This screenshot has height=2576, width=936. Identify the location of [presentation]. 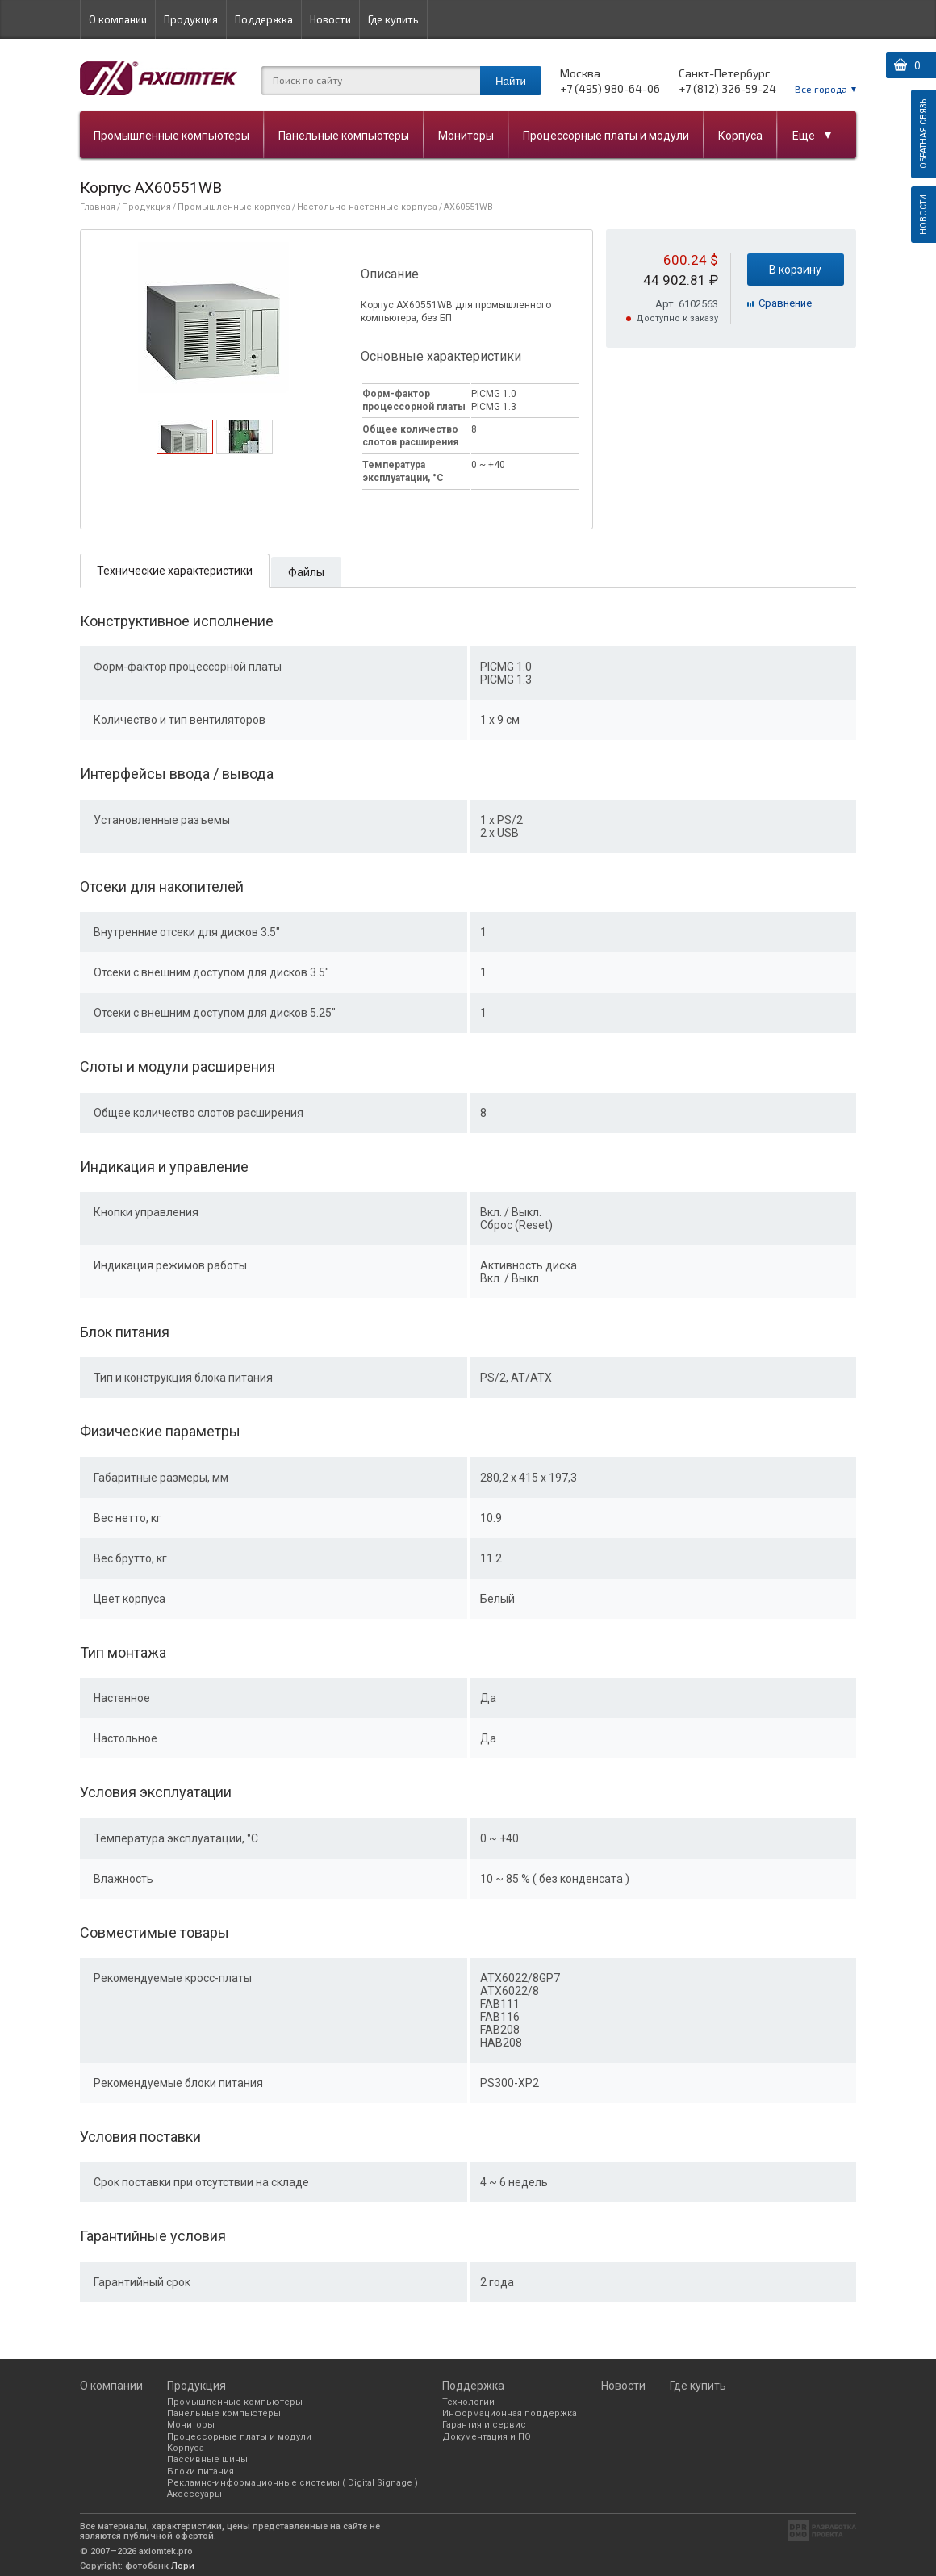
(184, 448).